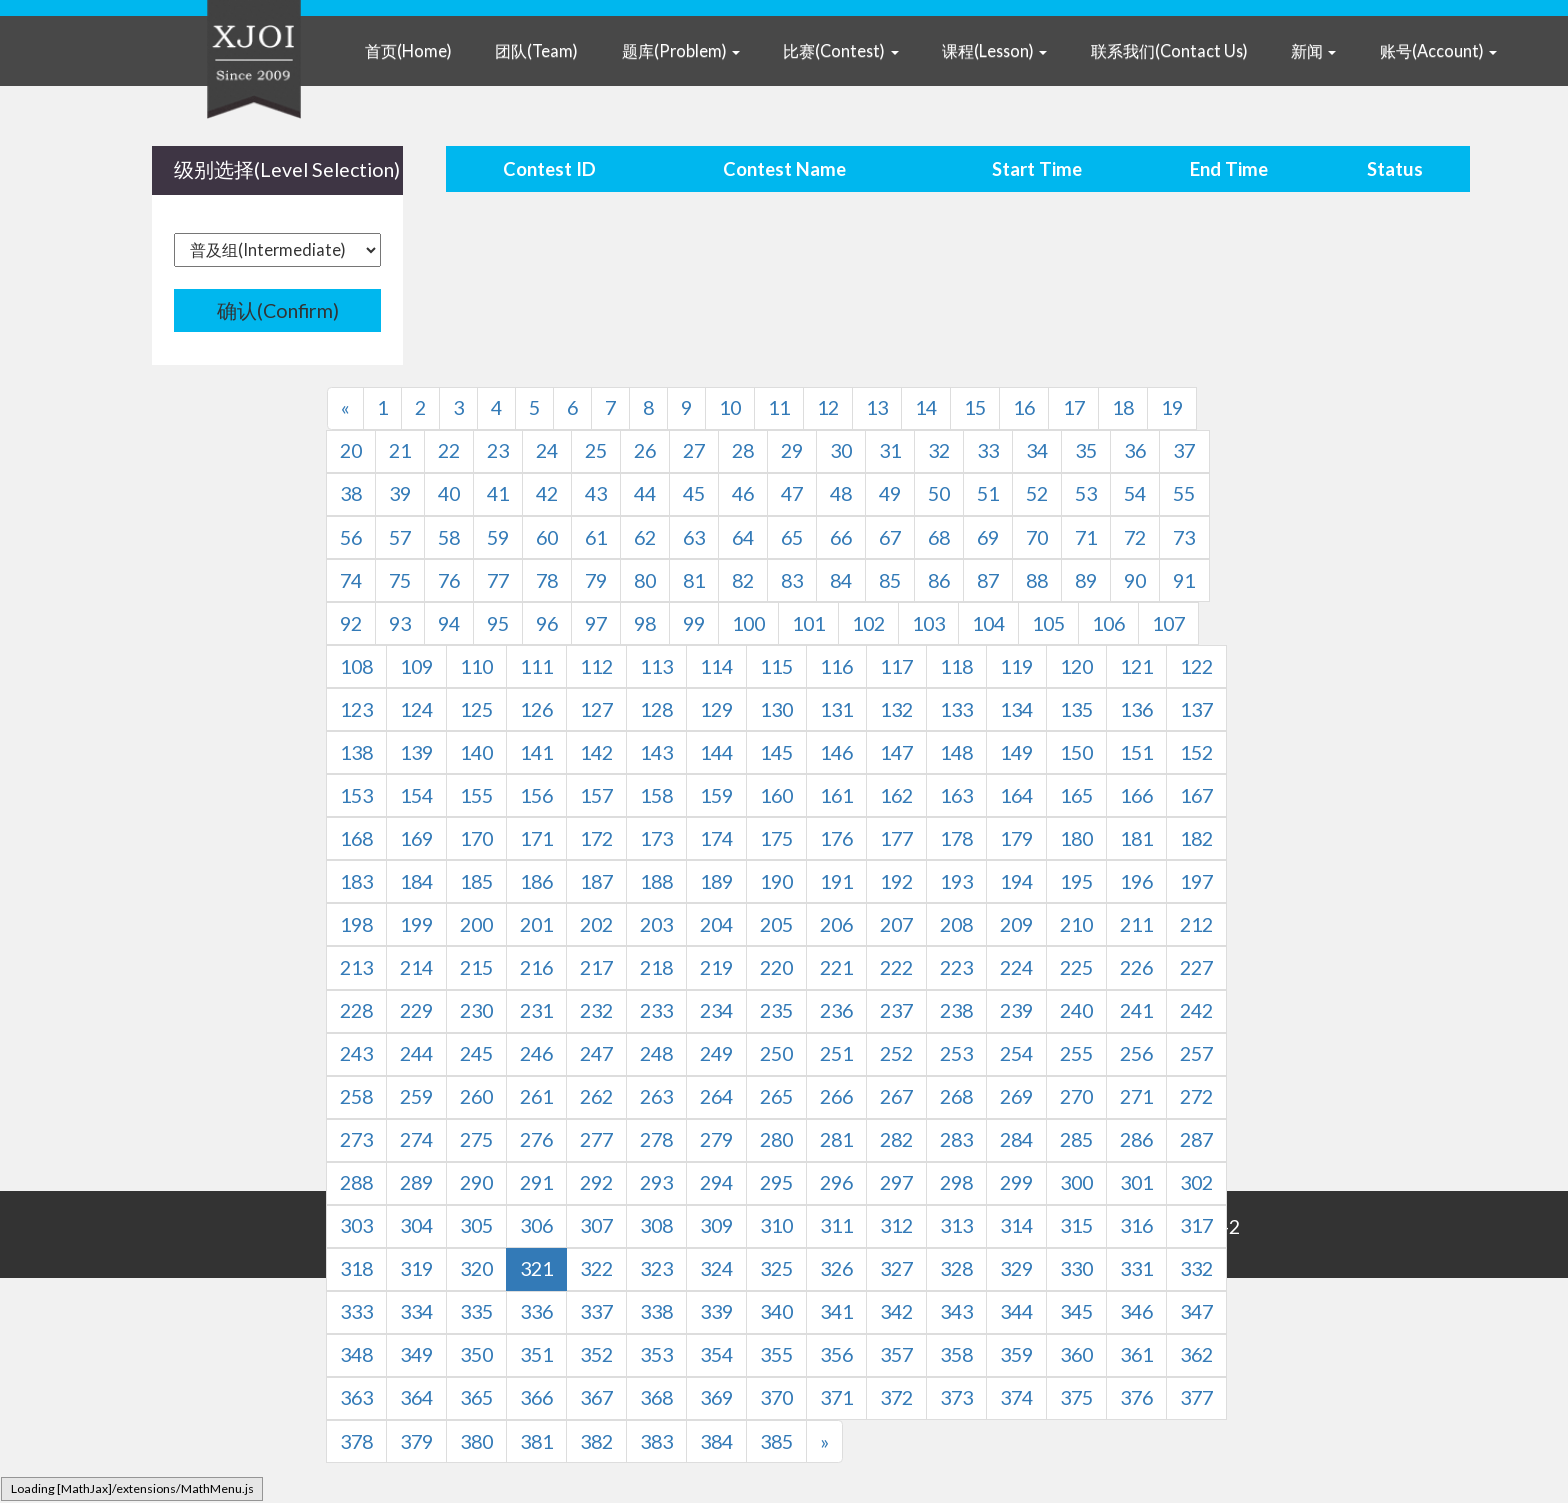  I want to click on 170, so click(476, 838).